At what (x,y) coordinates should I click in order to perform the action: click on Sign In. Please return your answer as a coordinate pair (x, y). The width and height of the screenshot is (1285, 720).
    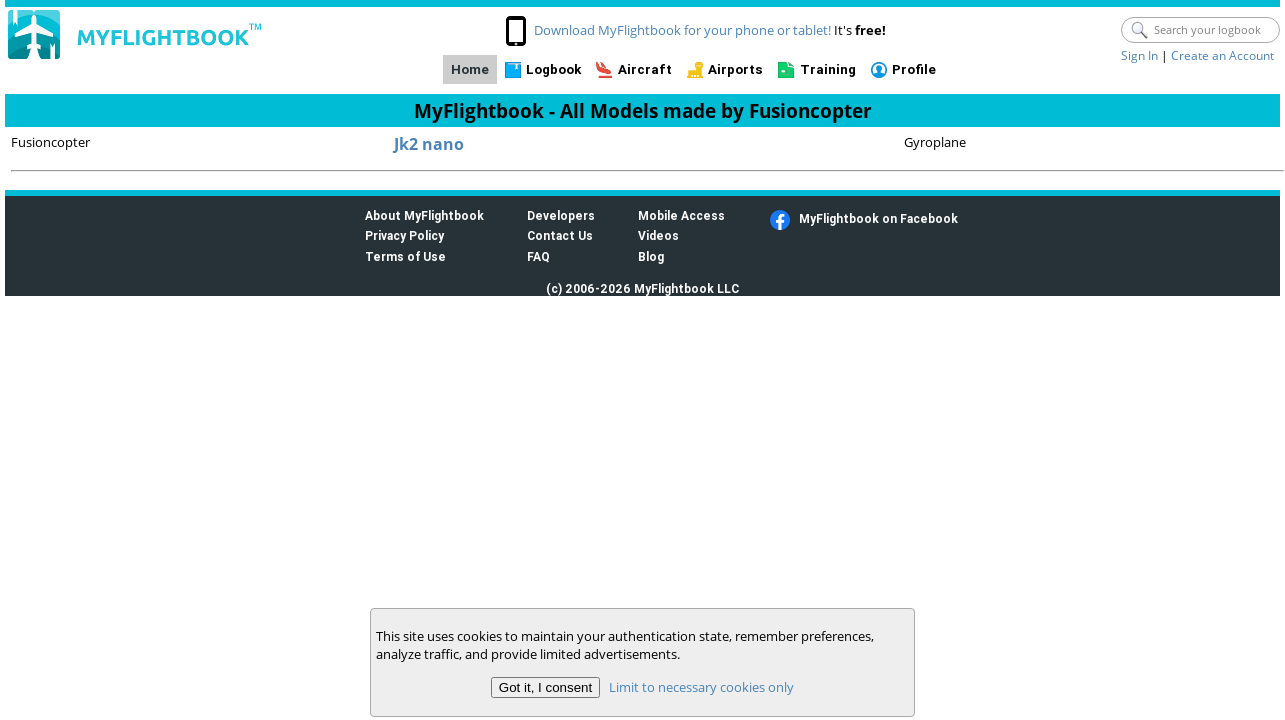
    Looking at the image, I should click on (1139, 55).